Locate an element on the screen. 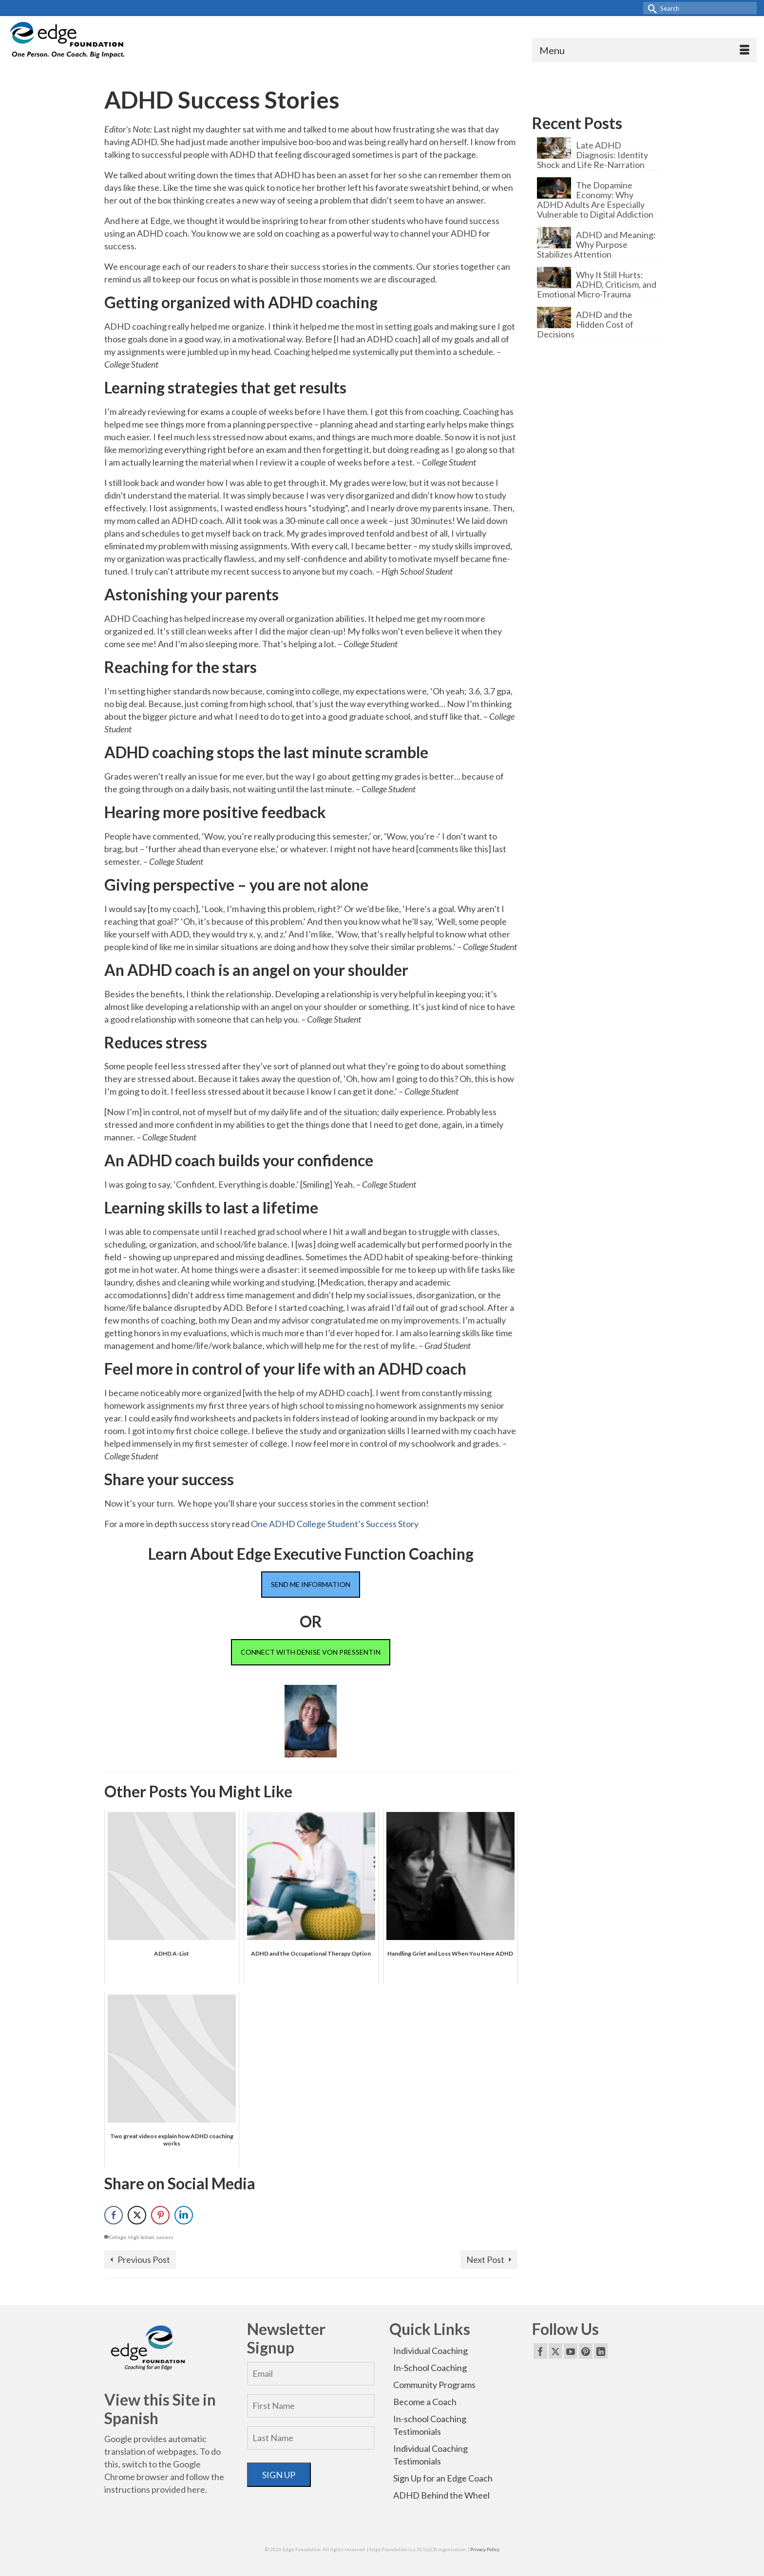 The width and height of the screenshot is (764, 2576). [Twitter] is located at coordinates (555, 2351).